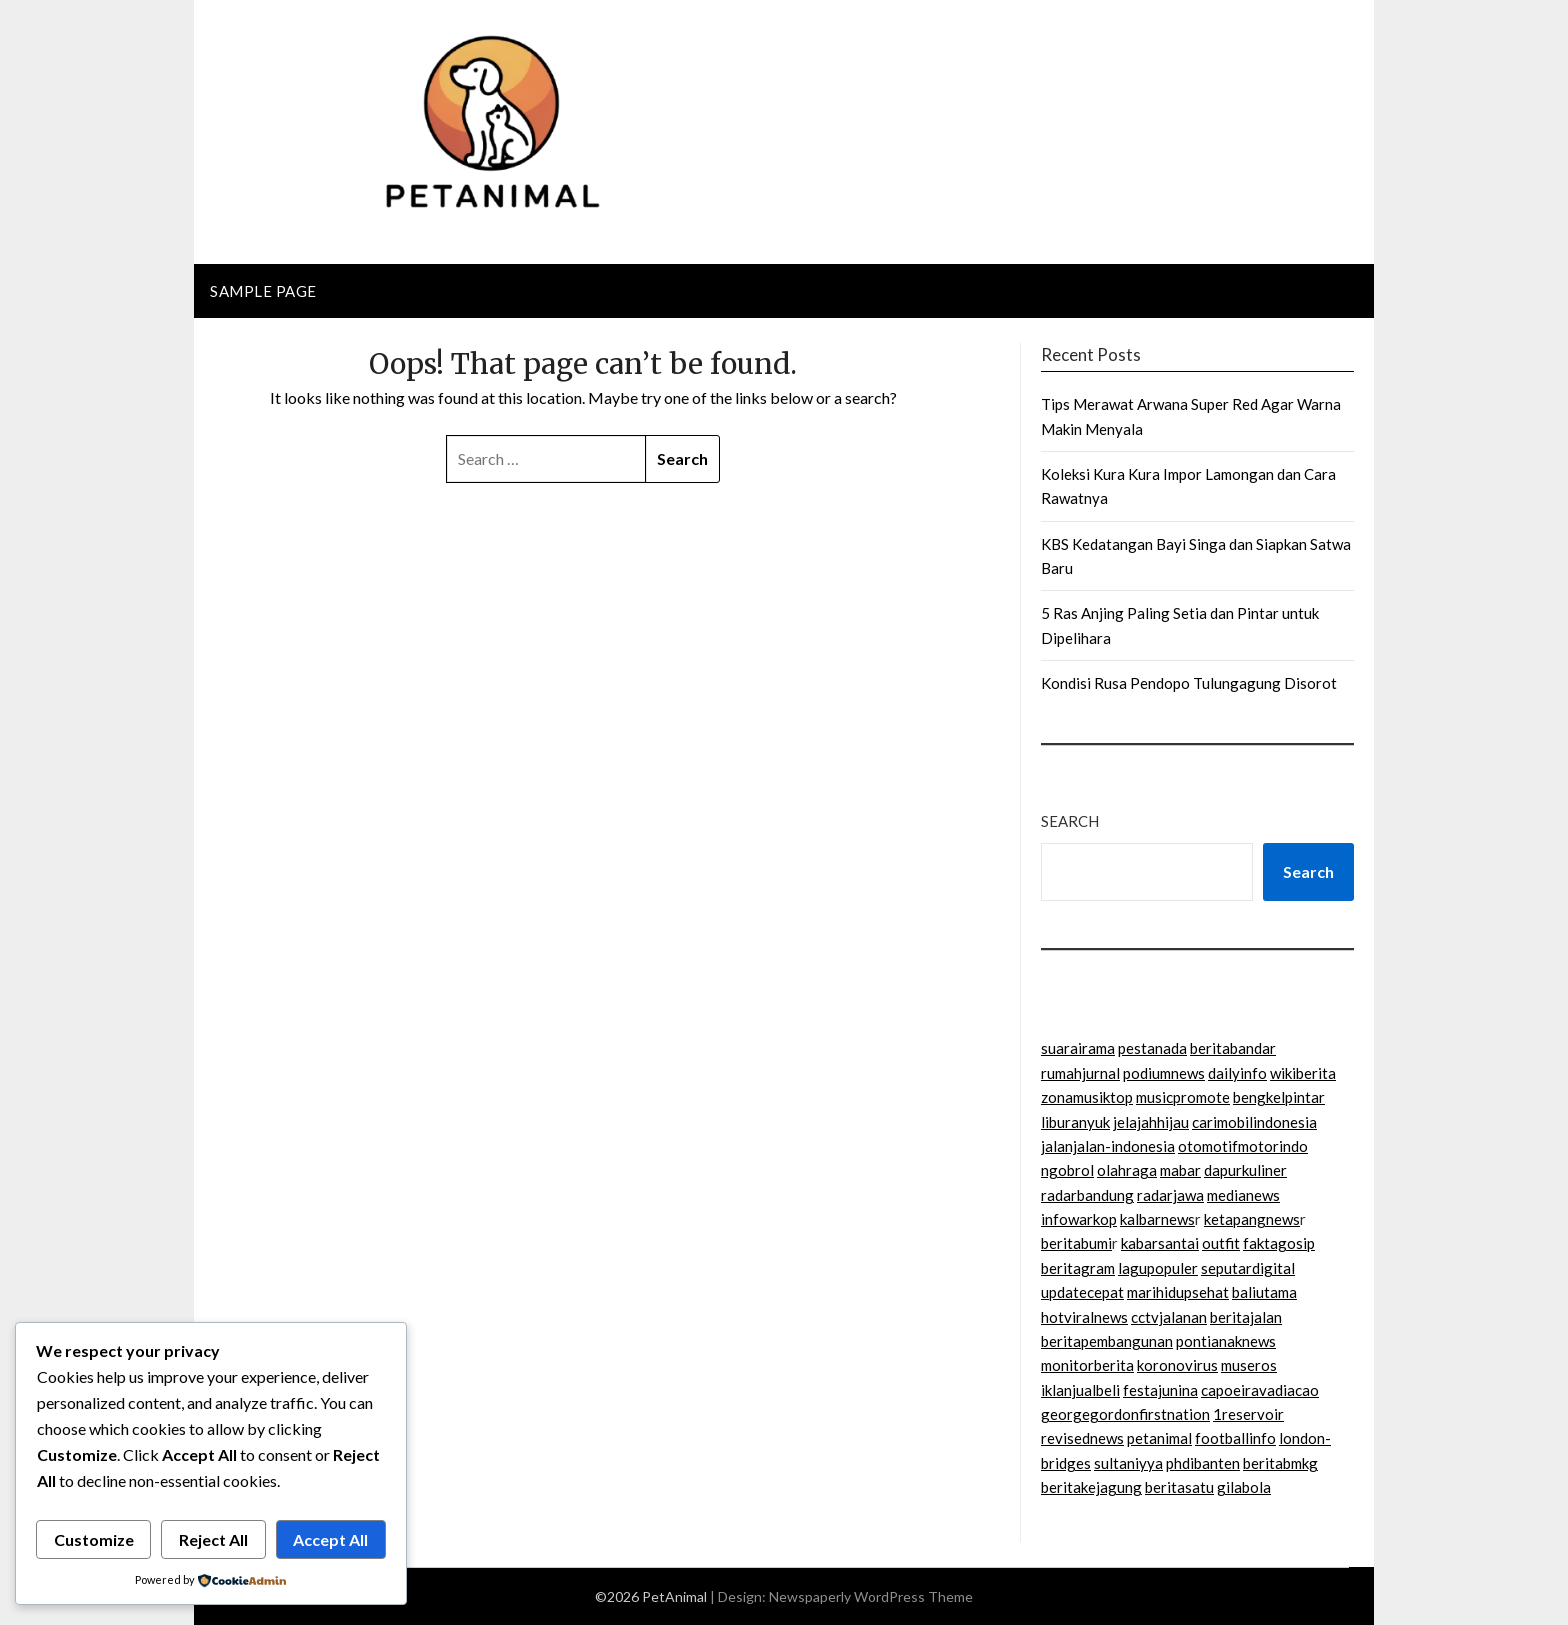 The width and height of the screenshot is (1568, 1625). I want to click on pontianaknews, so click(1226, 1341).